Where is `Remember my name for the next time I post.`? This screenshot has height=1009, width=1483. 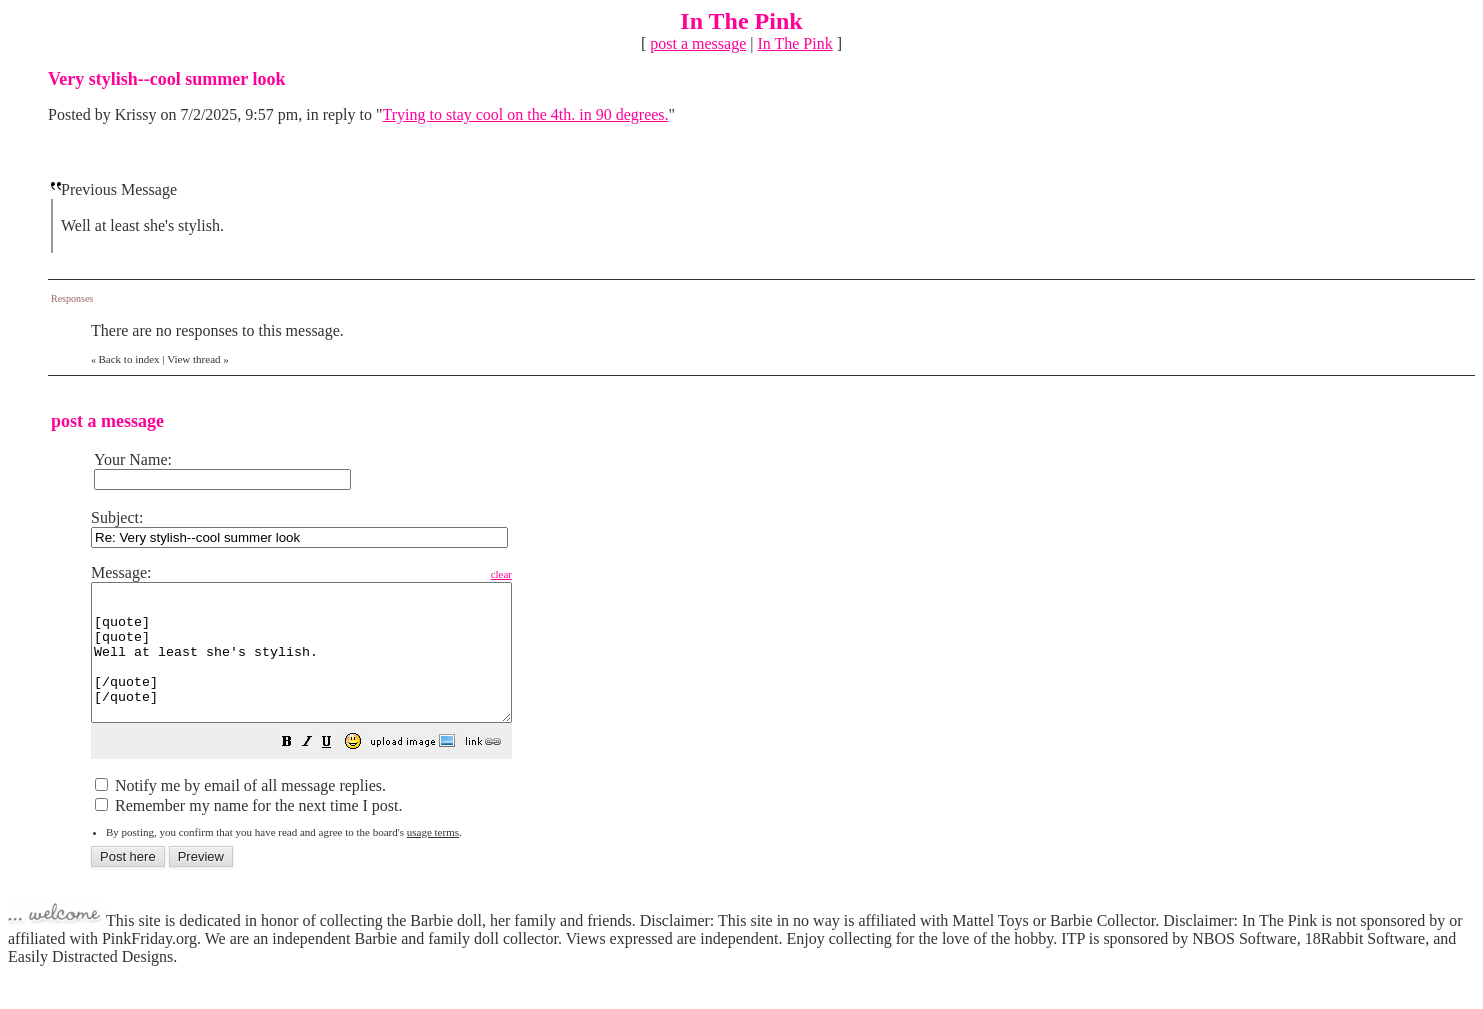 Remember my name for the next time I post. is located at coordinates (248, 832).